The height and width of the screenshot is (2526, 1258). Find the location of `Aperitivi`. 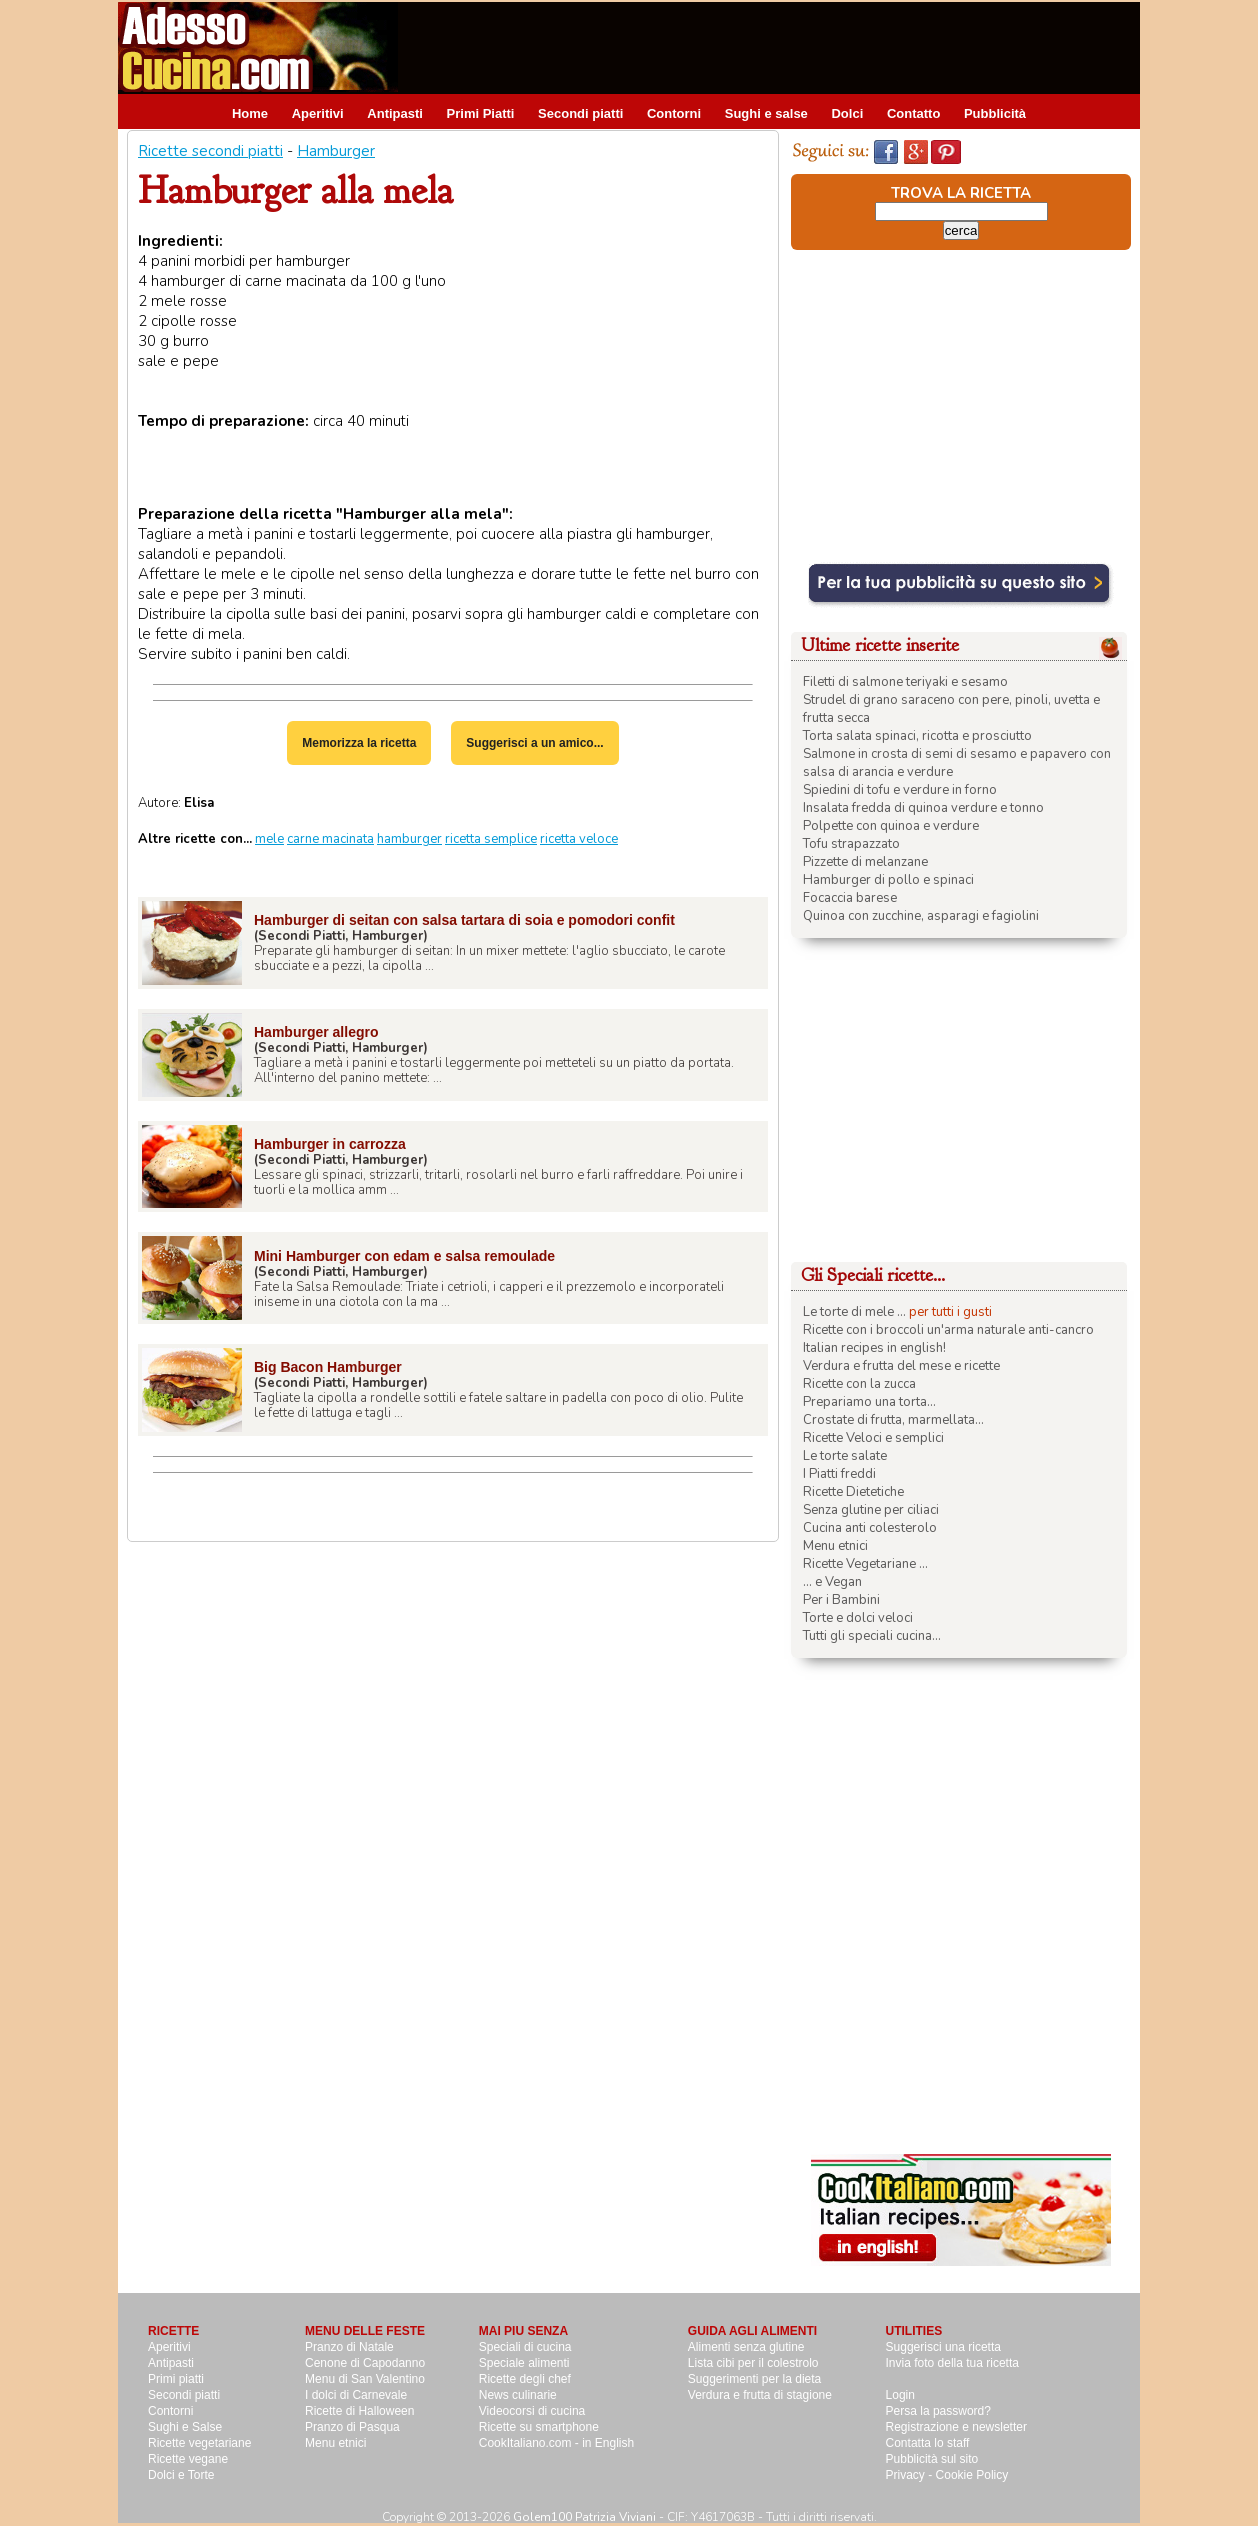

Aperitivi is located at coordinates (318, 113).